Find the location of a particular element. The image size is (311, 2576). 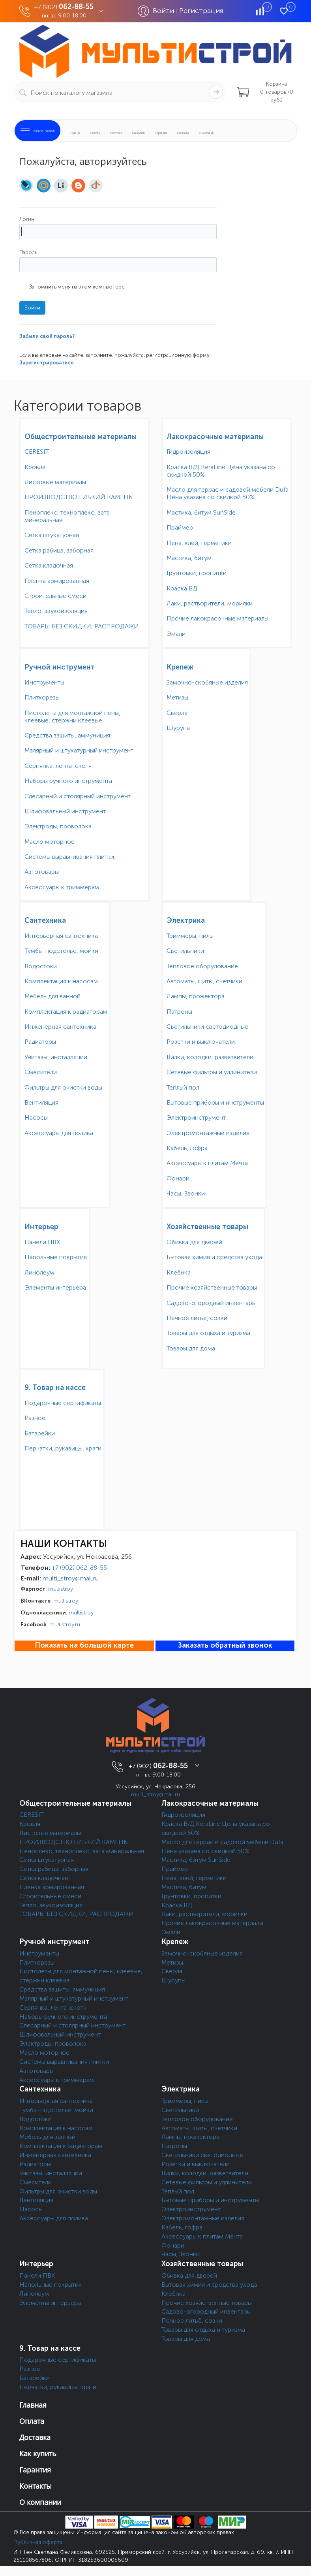

Аксессуары к плитам Мечта is located at coordinates (207, 1163).